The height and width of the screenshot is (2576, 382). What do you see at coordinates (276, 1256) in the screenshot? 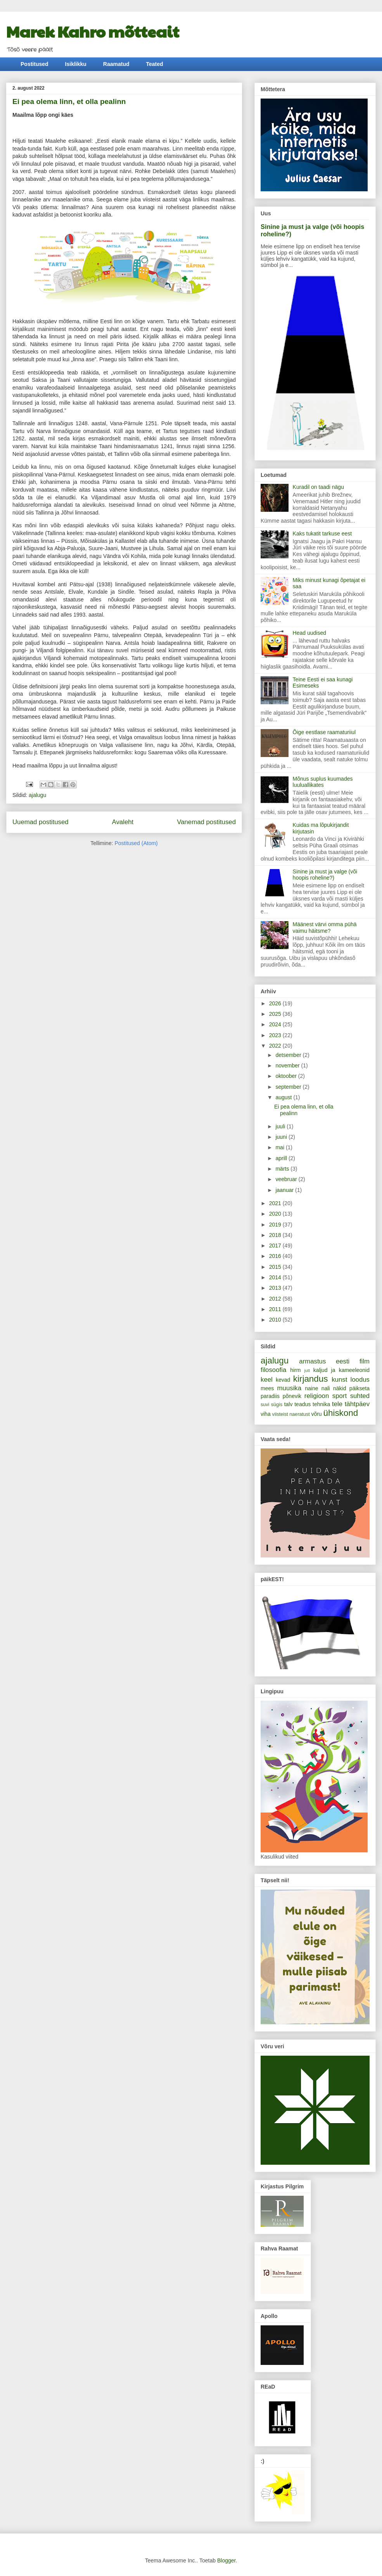
I see `2016` at bounding box center [276, 1256].